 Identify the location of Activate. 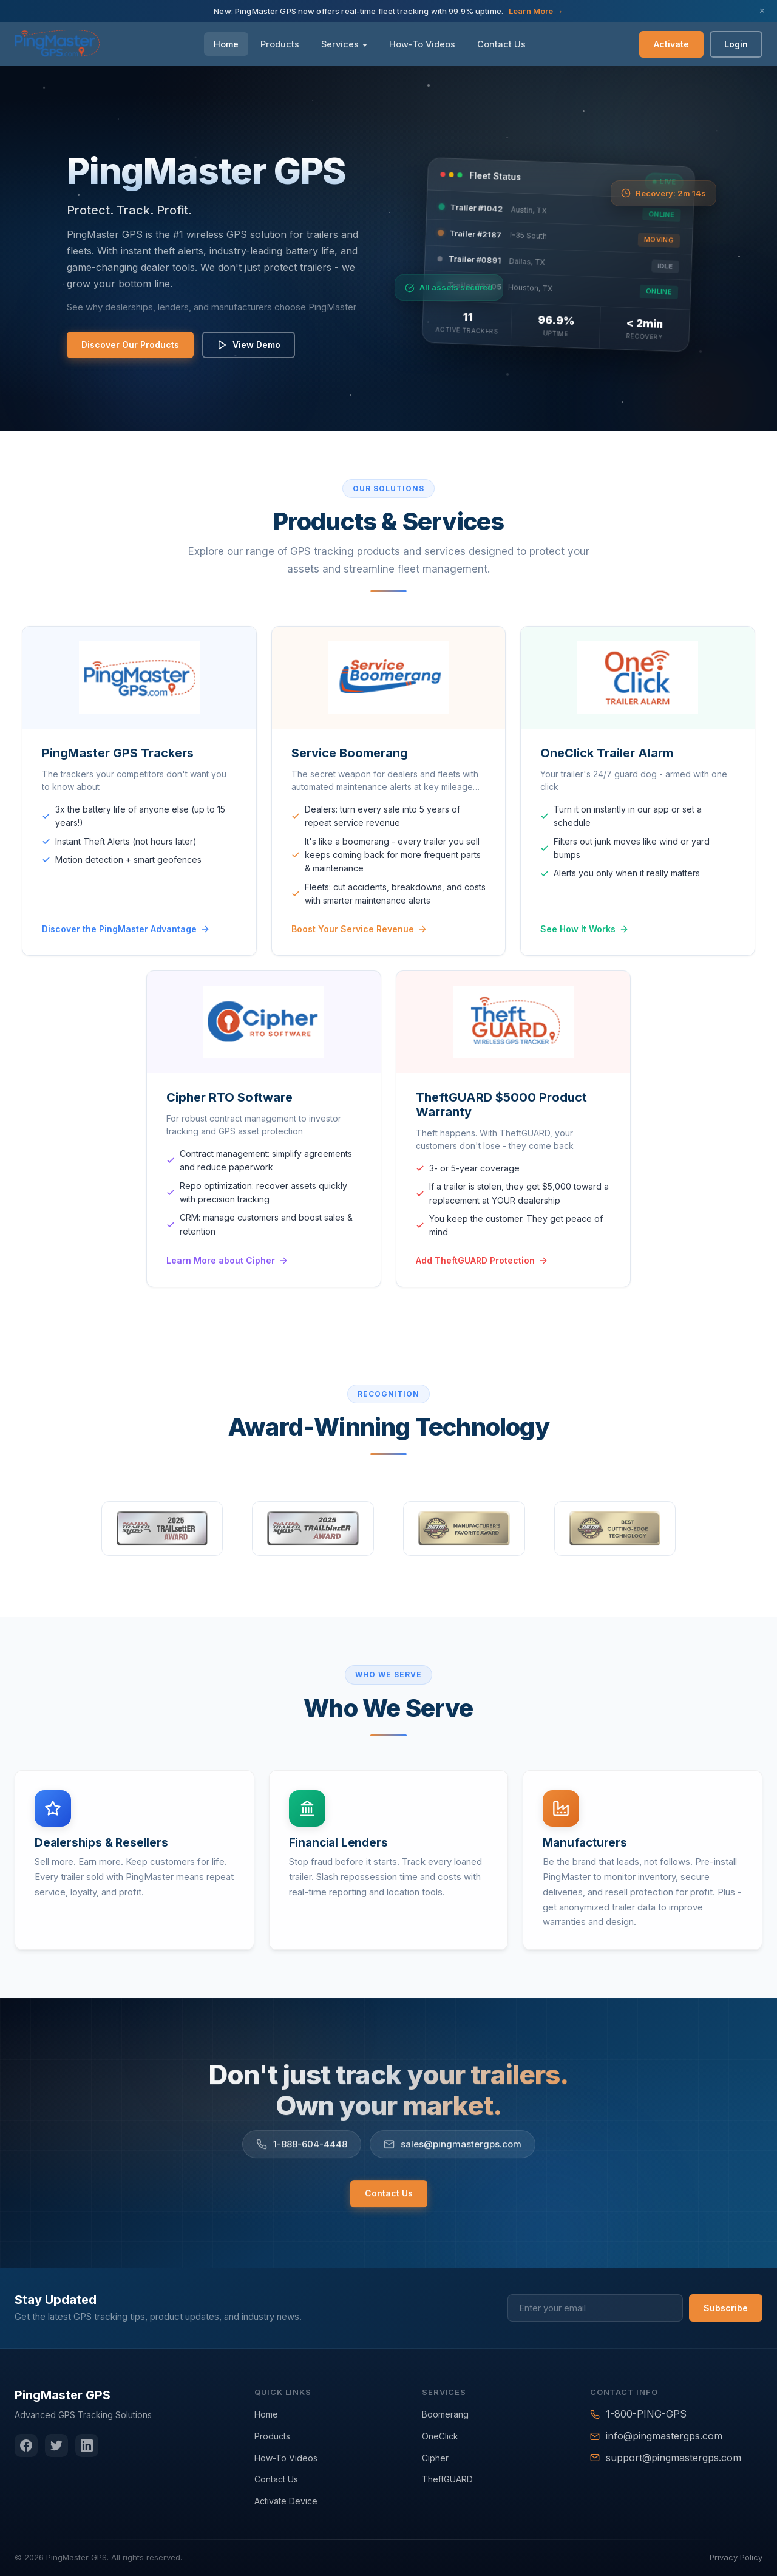
(671, 44).